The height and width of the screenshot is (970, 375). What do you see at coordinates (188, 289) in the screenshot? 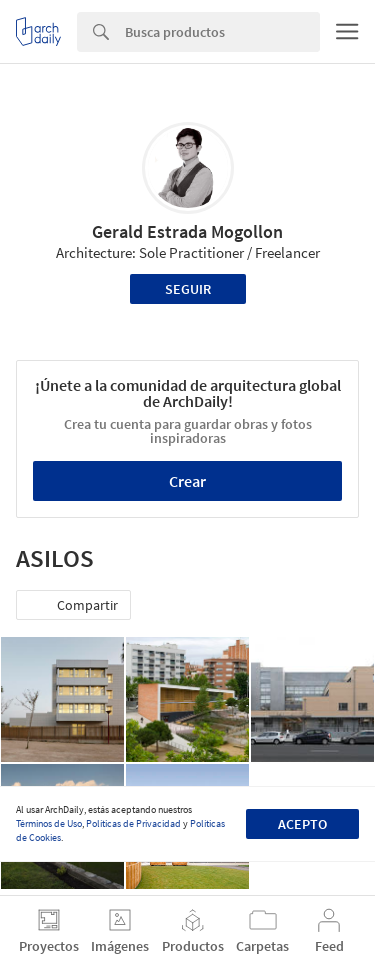
I see `Seguir` at bounding box center [188, 289].